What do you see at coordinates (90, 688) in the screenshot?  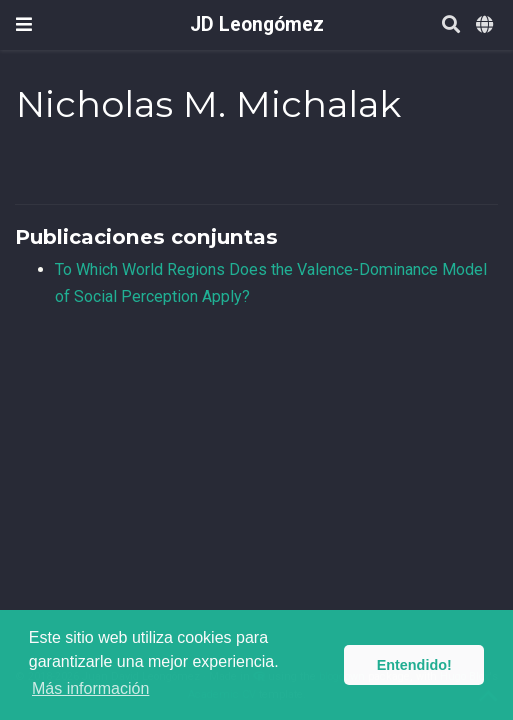 I see `Más información [button]` at bounding box center [90, 688].